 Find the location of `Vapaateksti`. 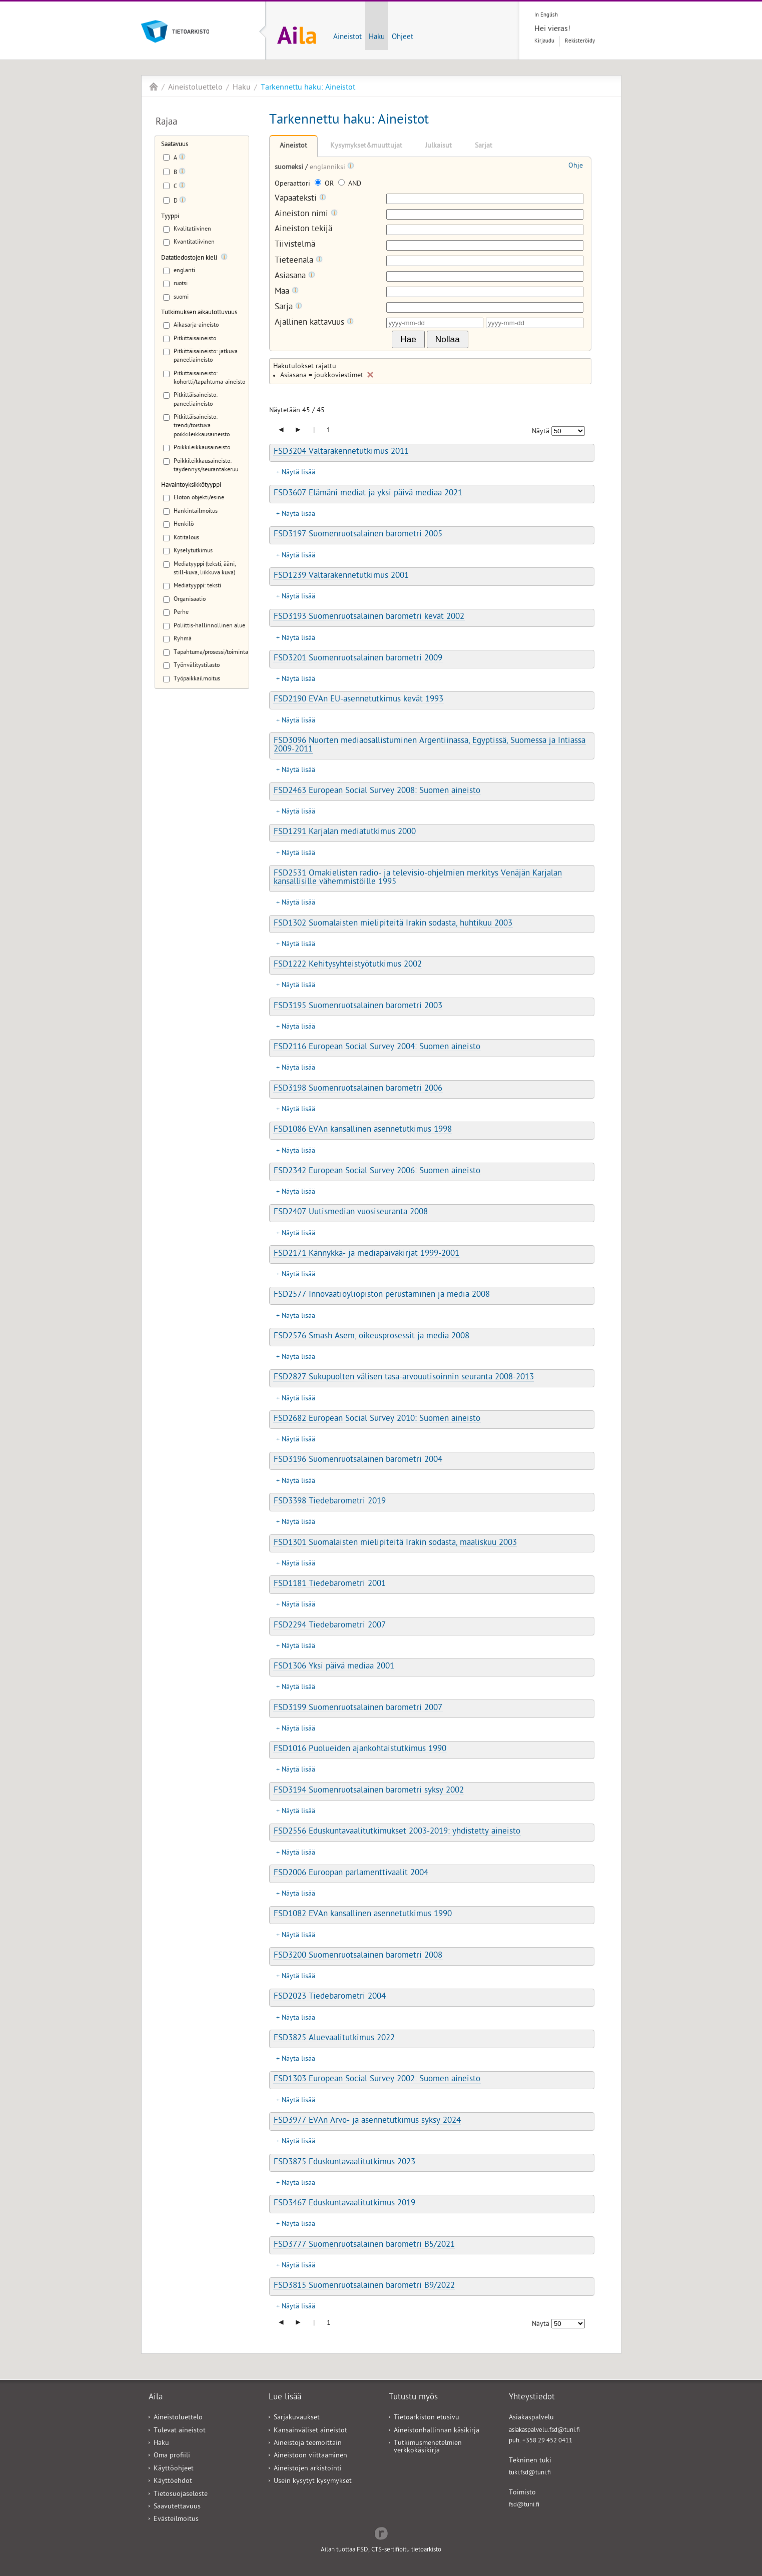

Vapaateksti is located at coordinates (300, 199).